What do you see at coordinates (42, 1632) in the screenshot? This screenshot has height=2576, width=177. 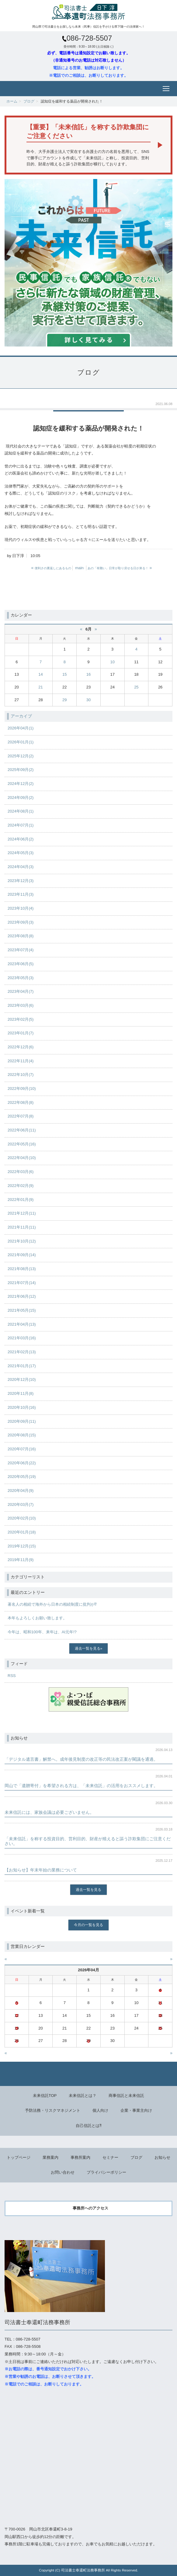 I see `今年は、昭和100年、来年は、AI元年!?` at bounding box center [42, 1632].